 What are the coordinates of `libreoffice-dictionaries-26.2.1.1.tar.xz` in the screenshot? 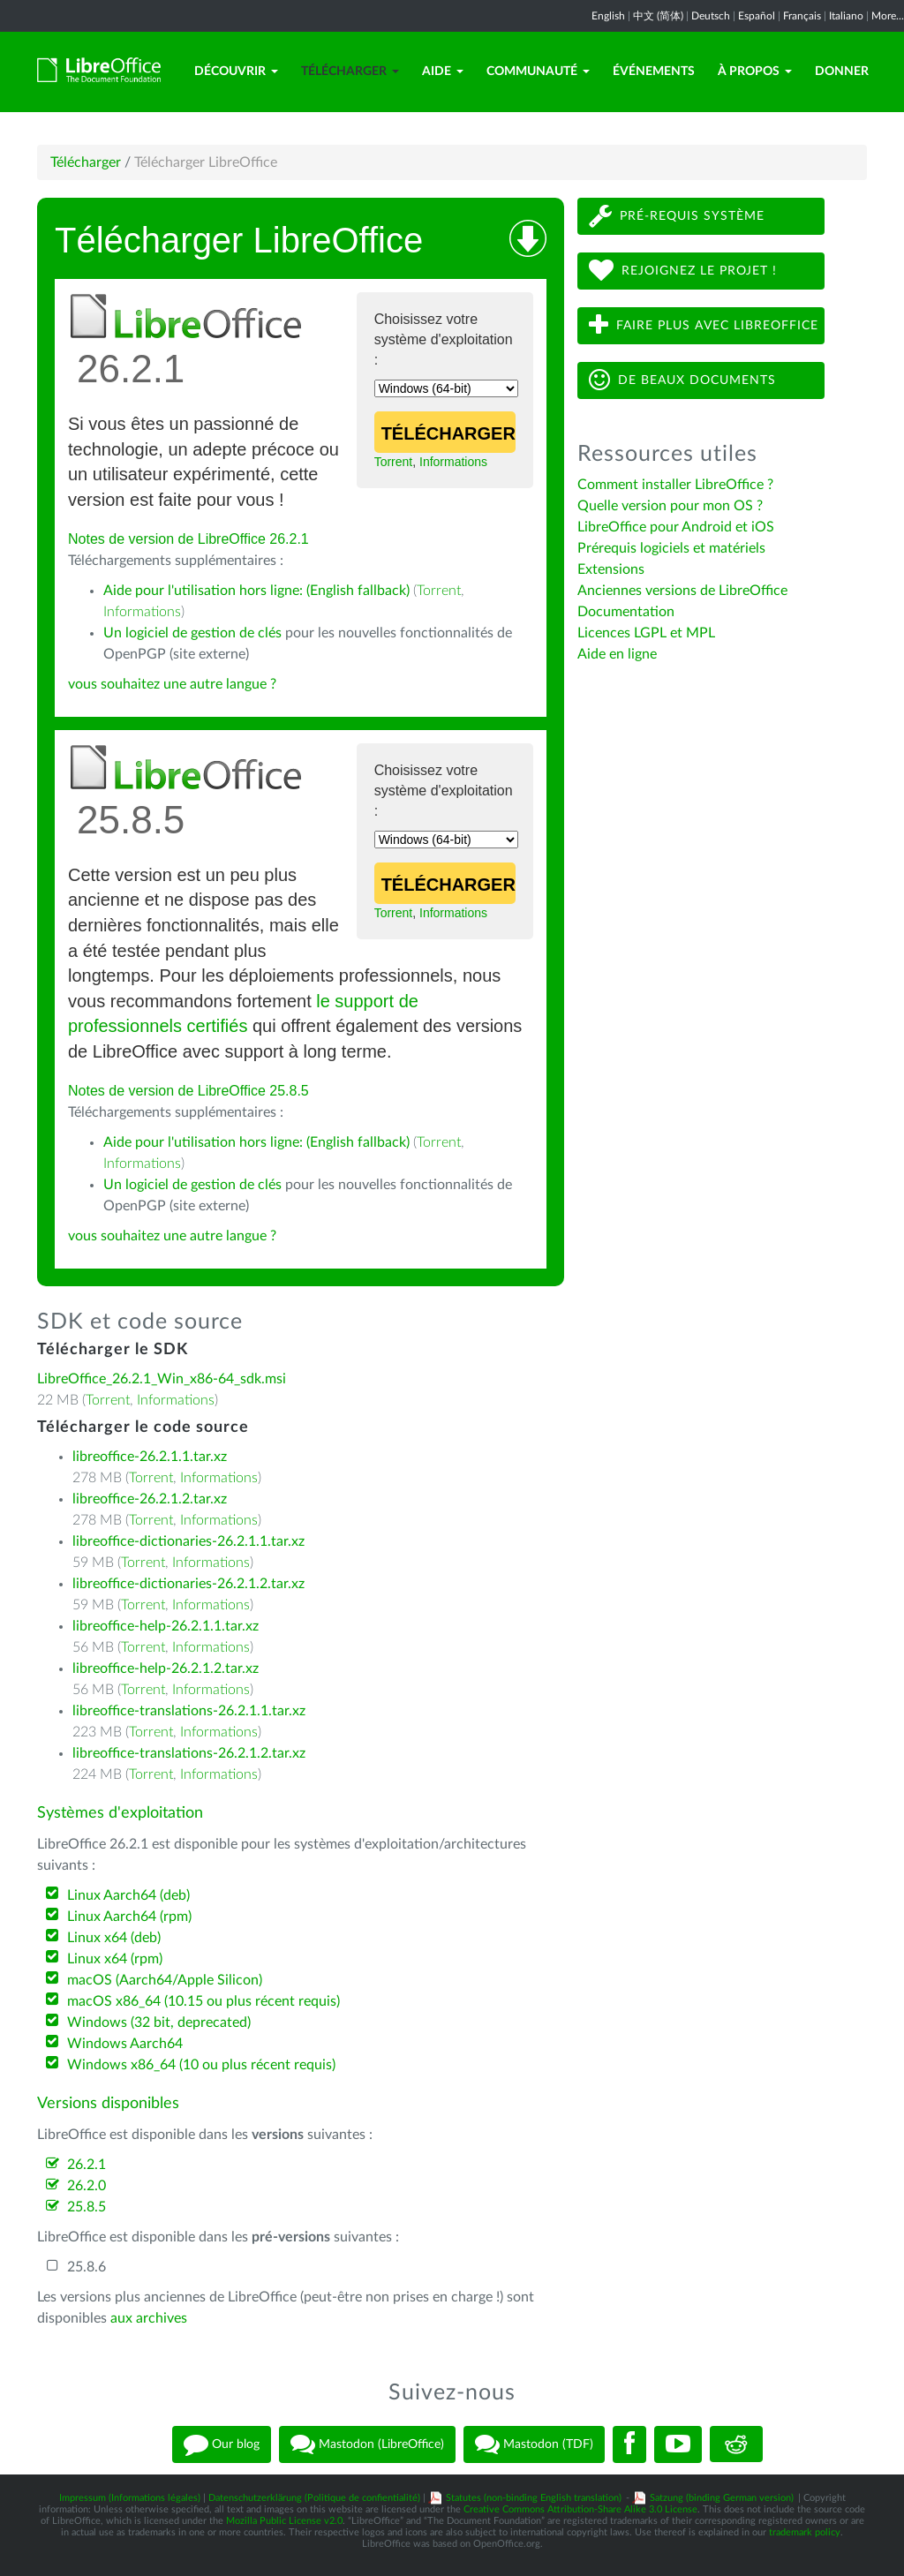 It's located at (188, 1541).